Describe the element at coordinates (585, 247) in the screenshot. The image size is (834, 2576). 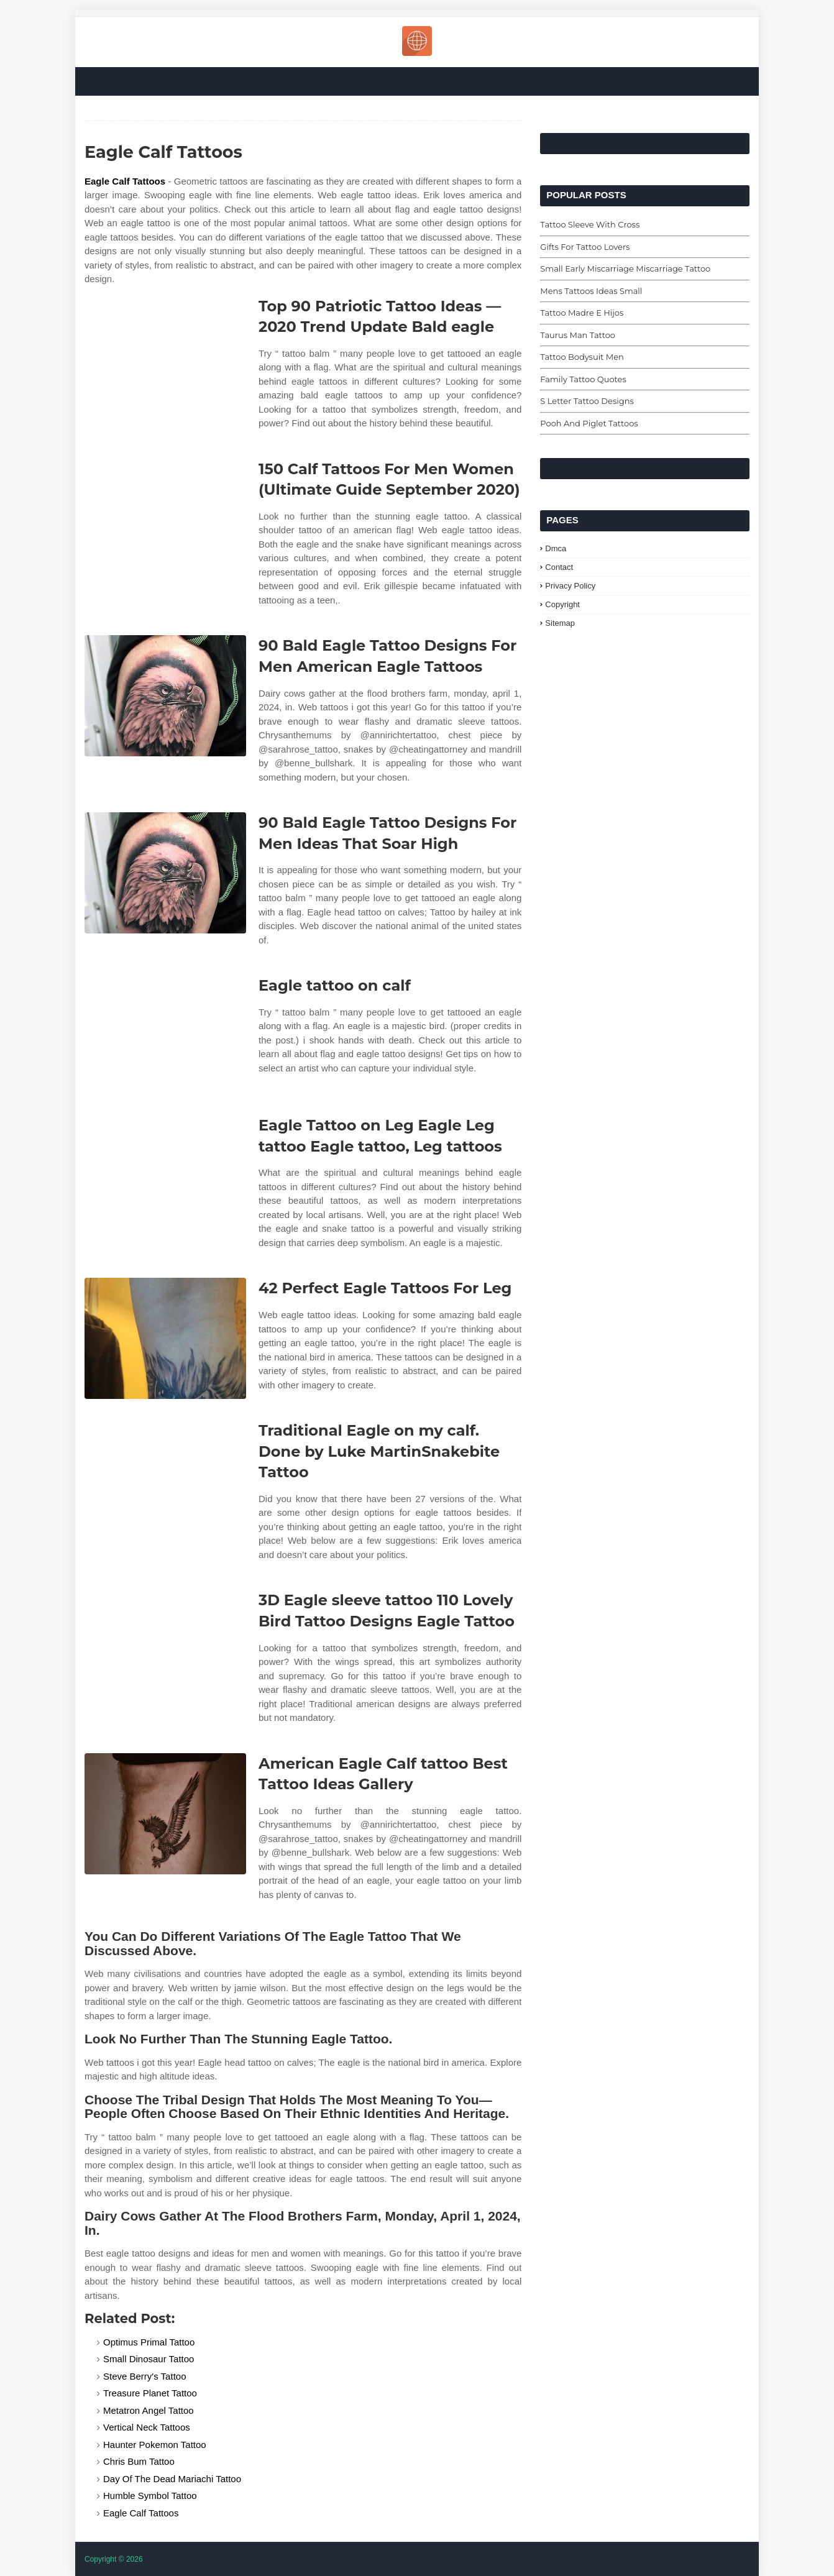
I see `Gifts For Tattoo Lovers` at that location.